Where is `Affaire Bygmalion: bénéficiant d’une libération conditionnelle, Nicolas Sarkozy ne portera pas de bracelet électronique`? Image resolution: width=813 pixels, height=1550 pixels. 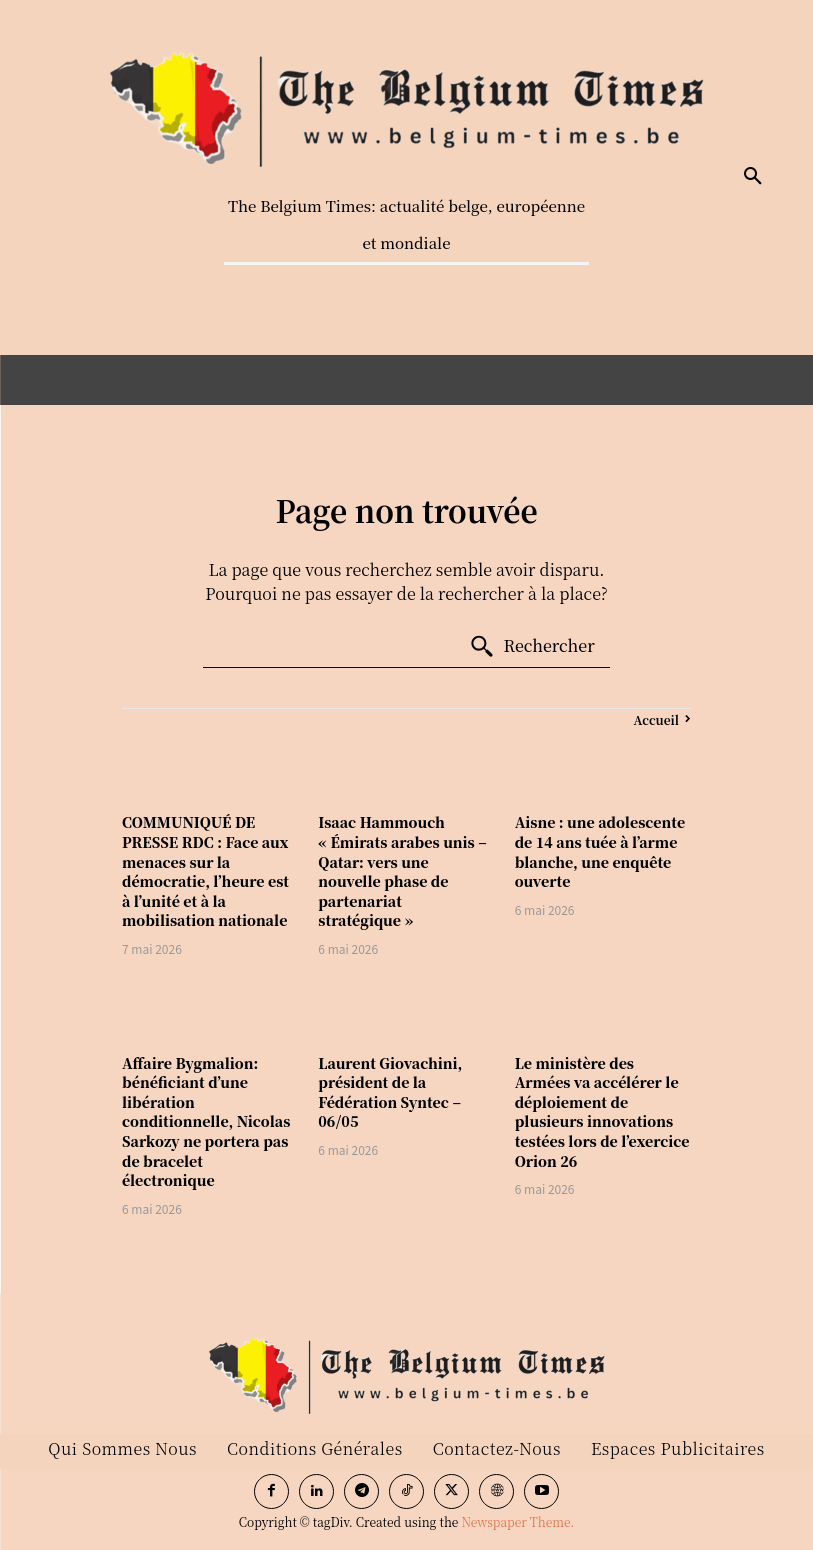 Affaire Bygmalion: bénéficiant d’une libération conditionnelle, Nicolas Sarkozy ne portera pas de bracelet électronique is located at coordinates (206, 1122).